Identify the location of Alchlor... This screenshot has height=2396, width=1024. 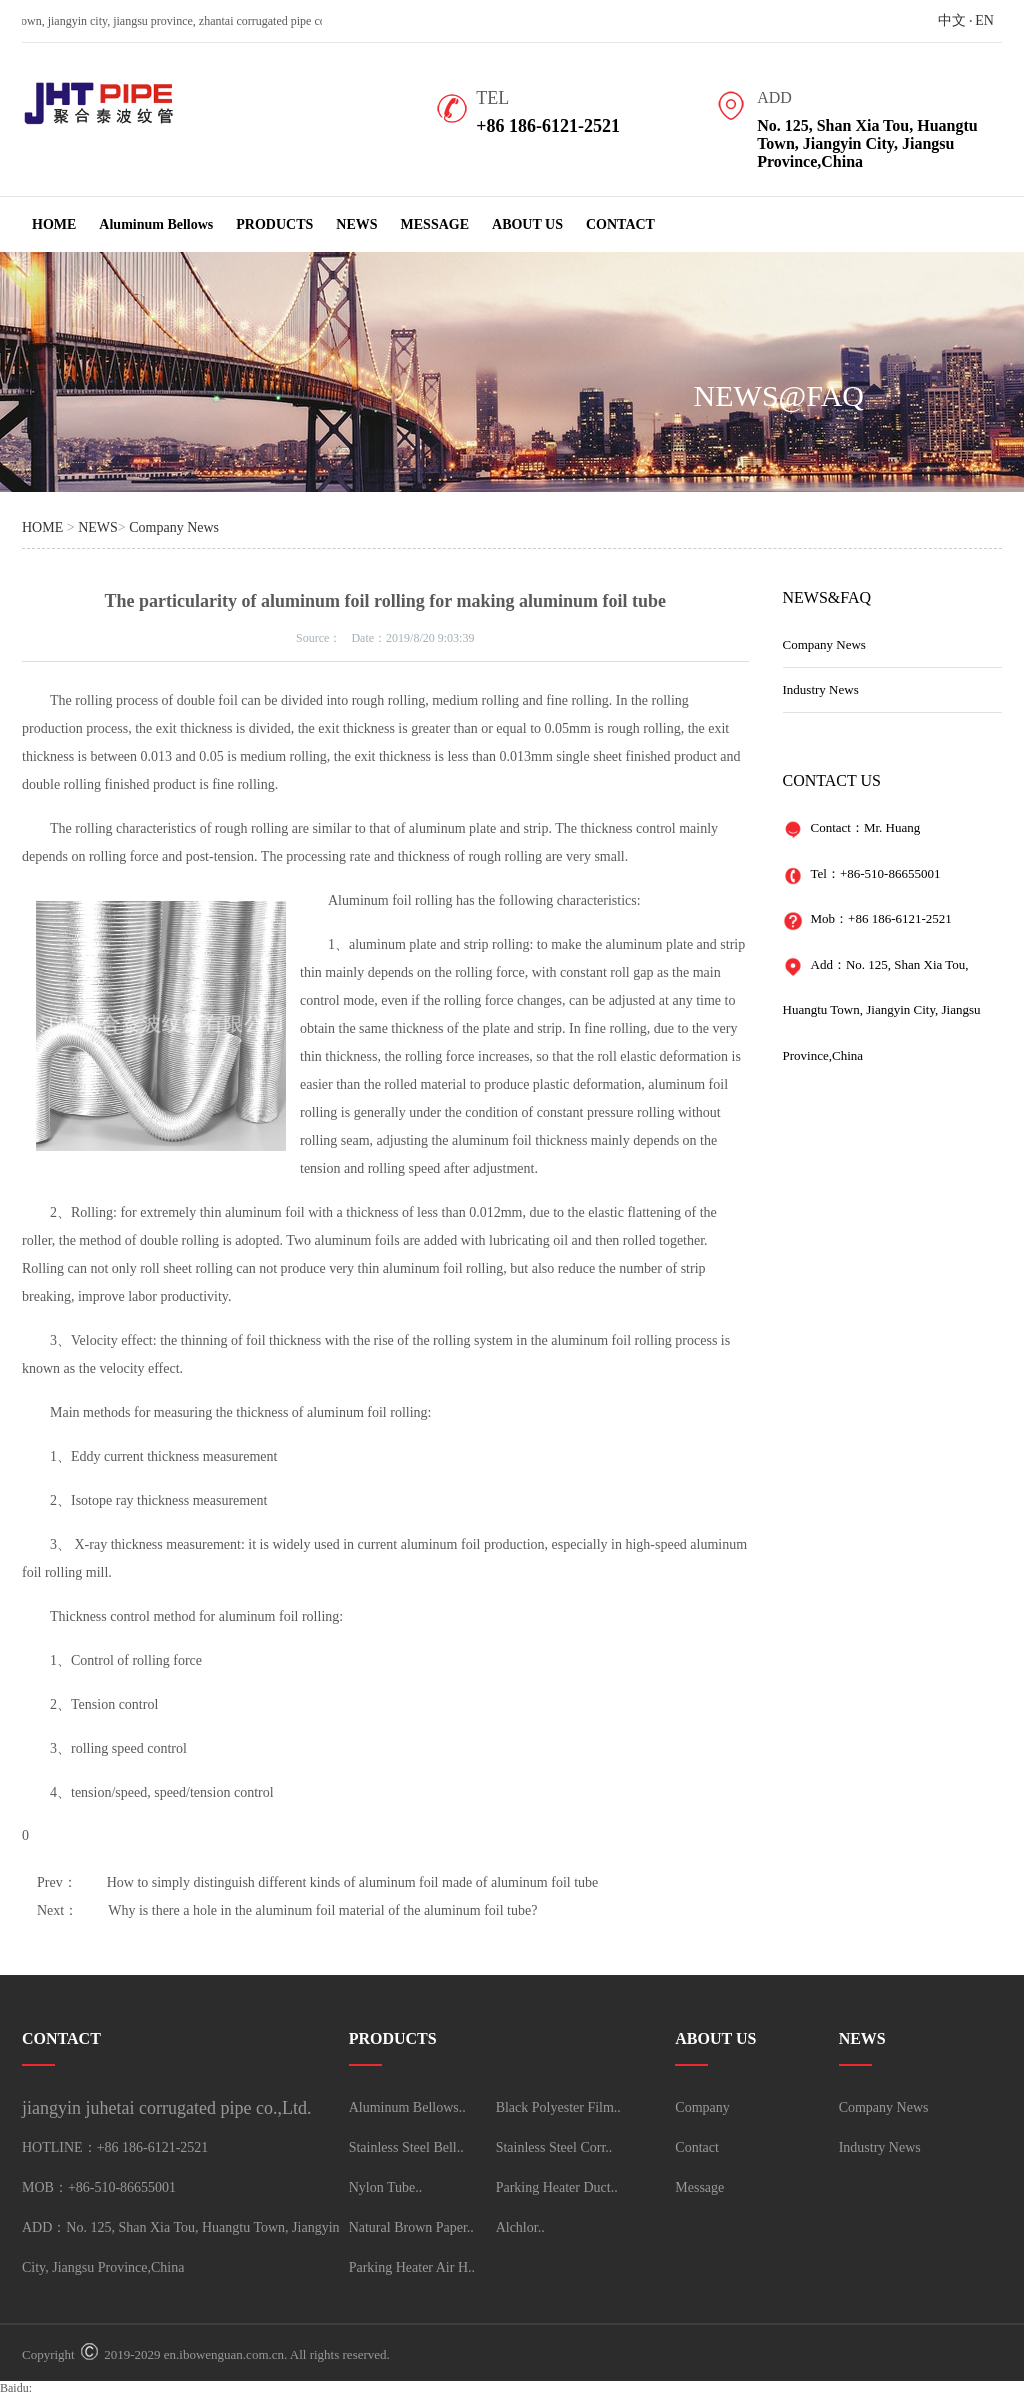
(520, 2227).